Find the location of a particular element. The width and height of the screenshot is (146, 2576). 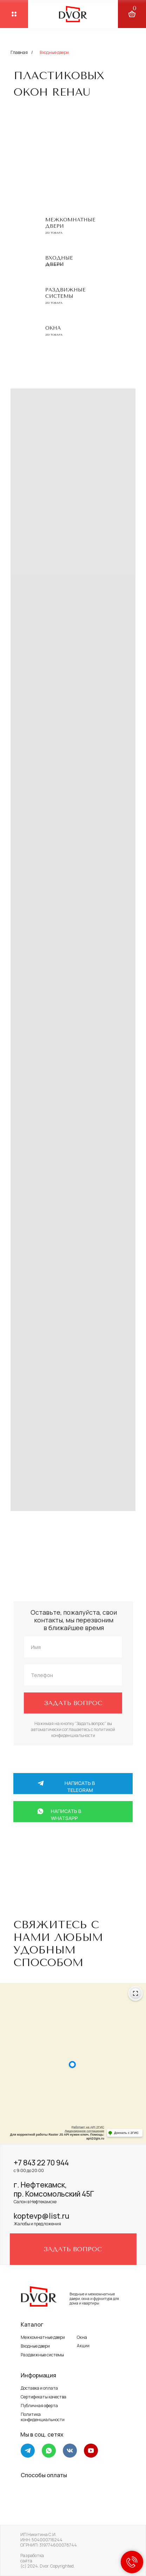

koptevp@list.ru is located at coordinates (41, 2216).